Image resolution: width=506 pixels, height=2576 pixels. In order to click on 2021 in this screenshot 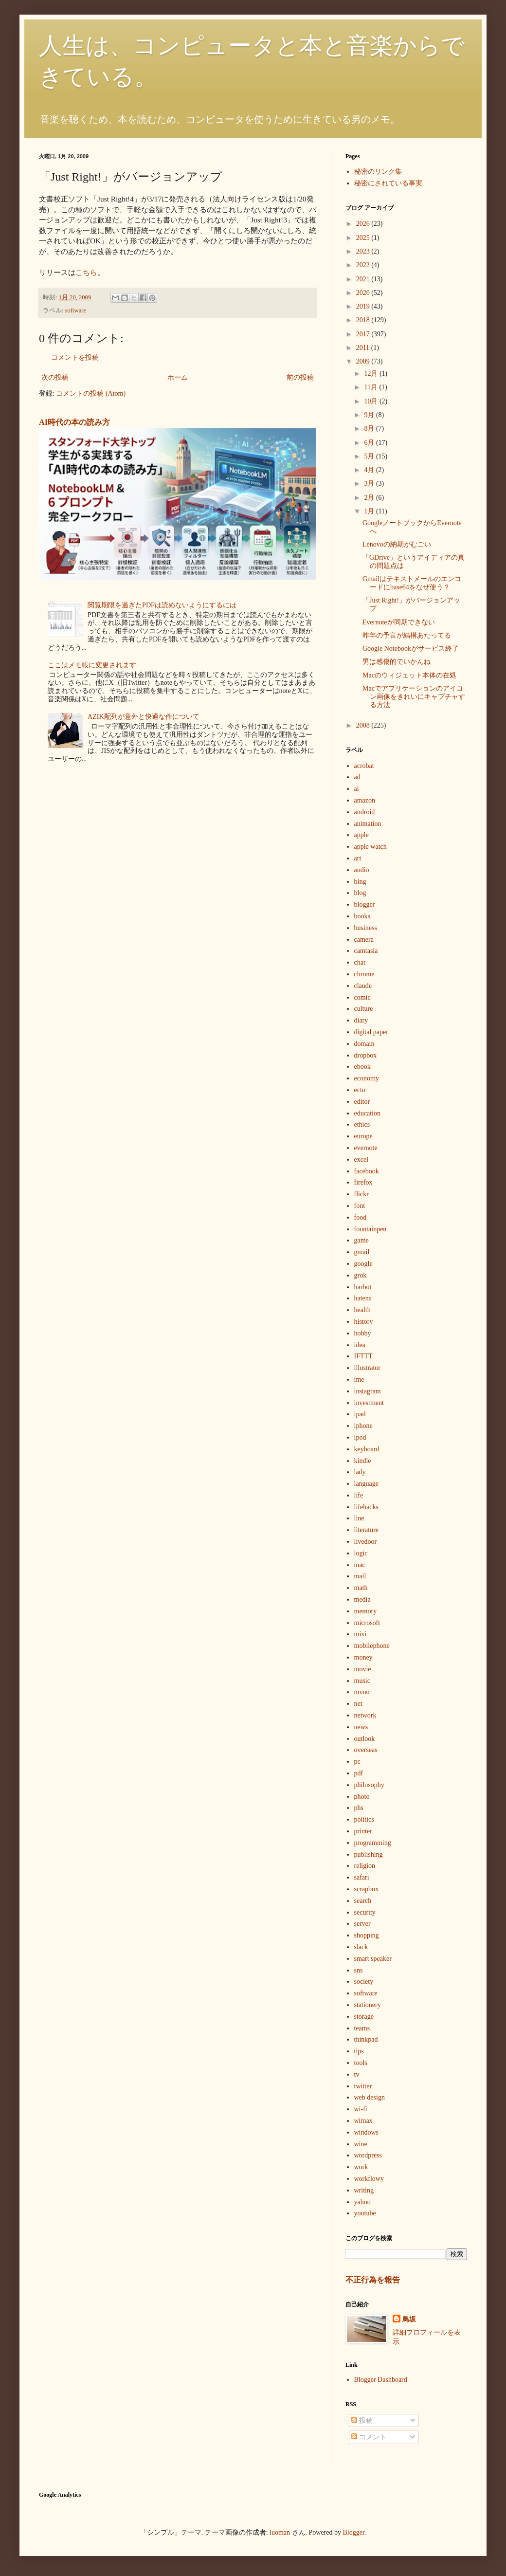, I will do `click(364, 279)`.